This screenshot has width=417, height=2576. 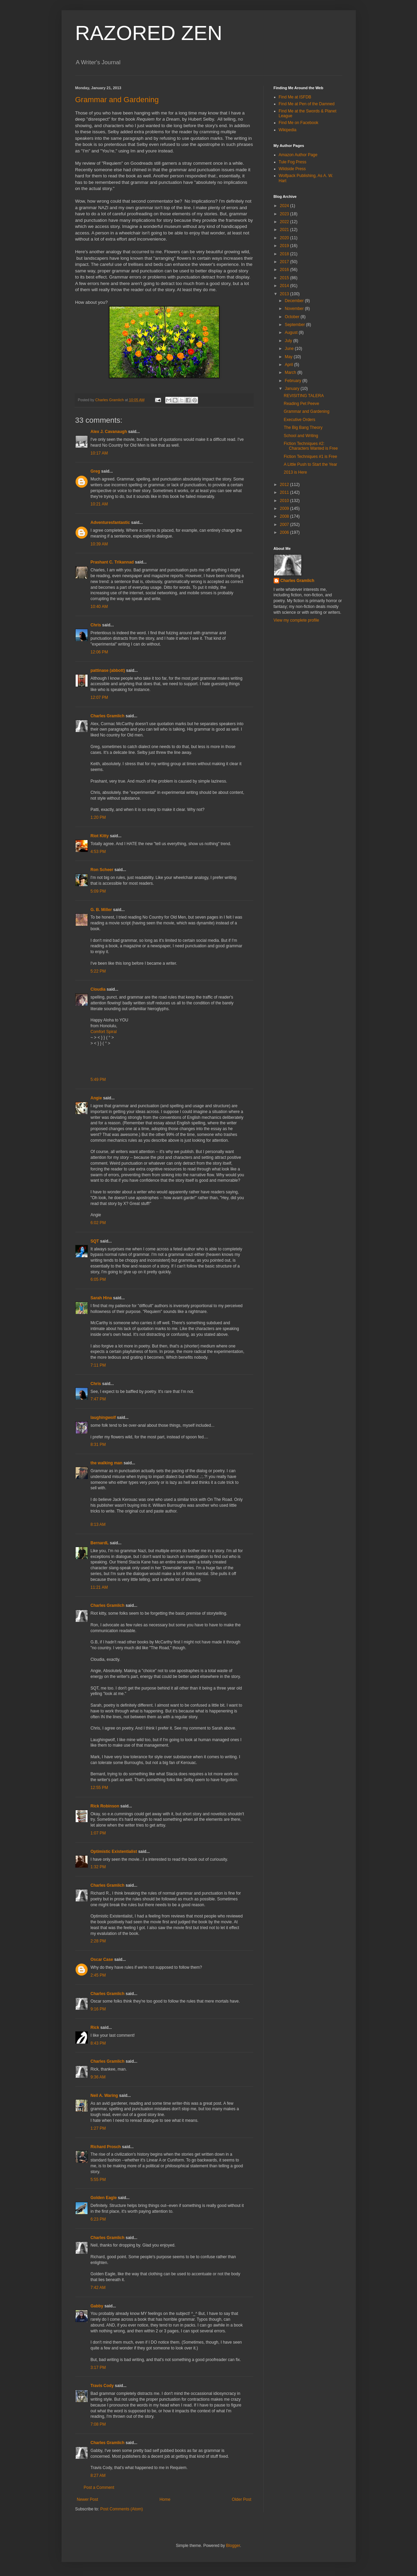 I want to click on Post a Comment, so click(x=99, y=2487).